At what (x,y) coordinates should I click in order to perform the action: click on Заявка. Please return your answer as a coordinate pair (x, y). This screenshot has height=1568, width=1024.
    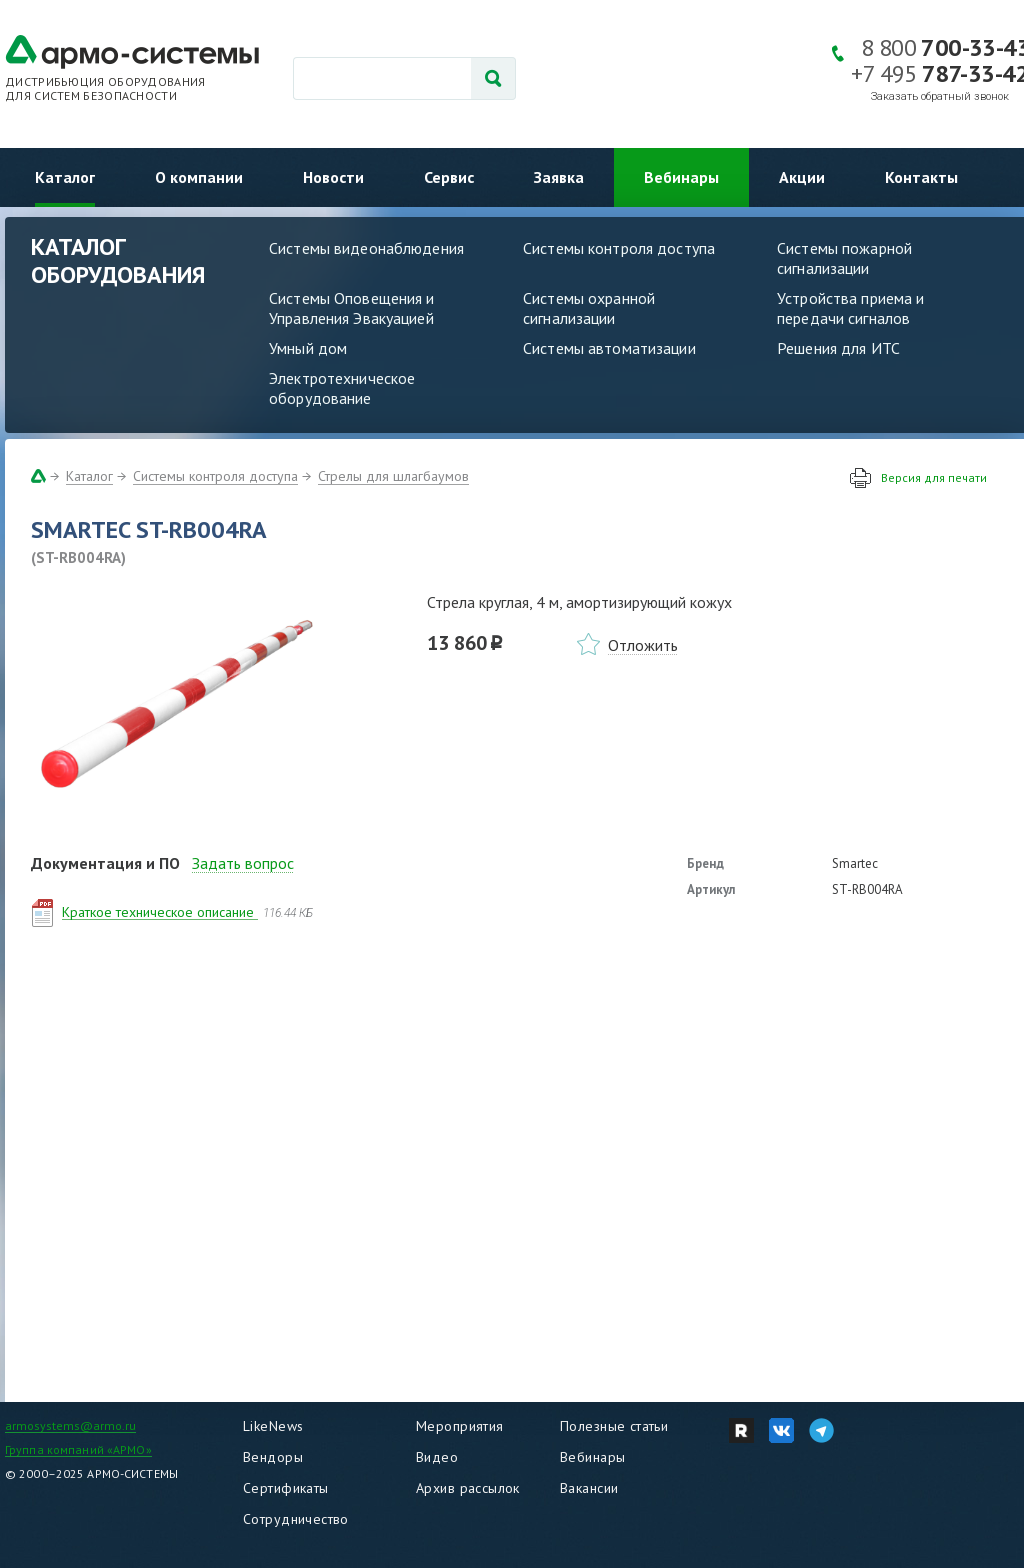
    Looking at the image, I should click on (559, 177).